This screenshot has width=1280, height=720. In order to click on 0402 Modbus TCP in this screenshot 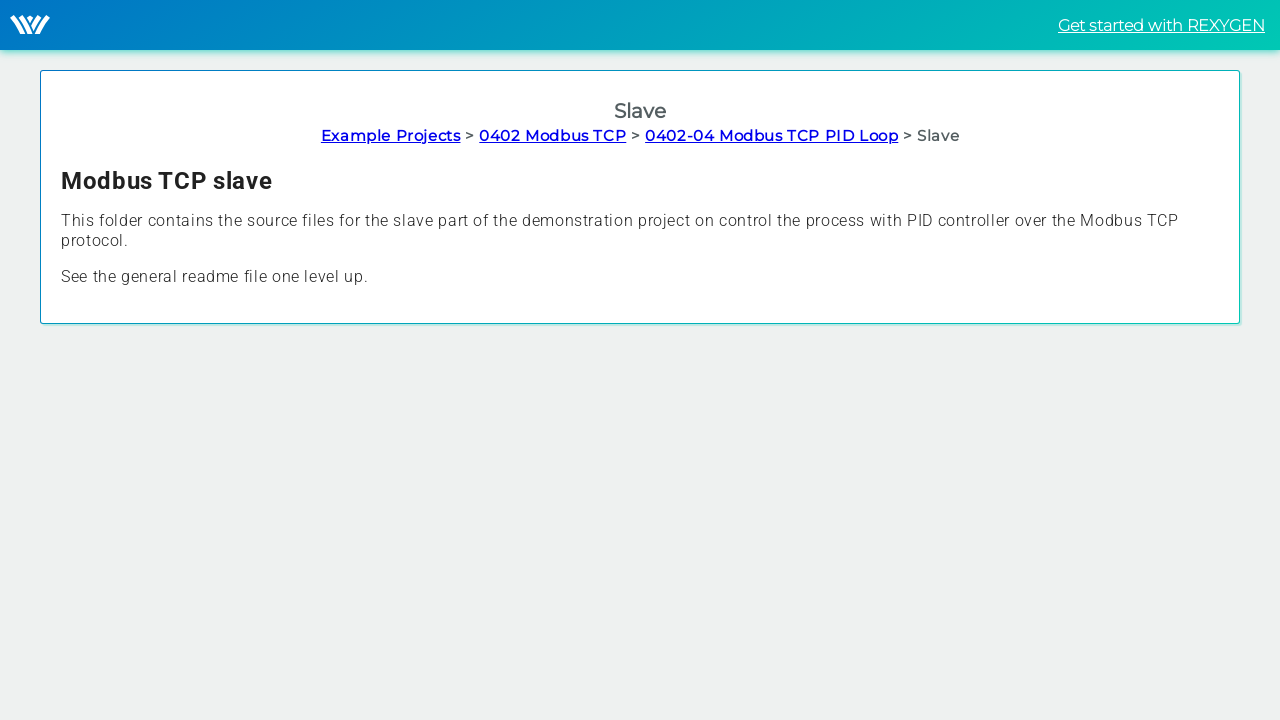, I will do `click(552, 135)`.